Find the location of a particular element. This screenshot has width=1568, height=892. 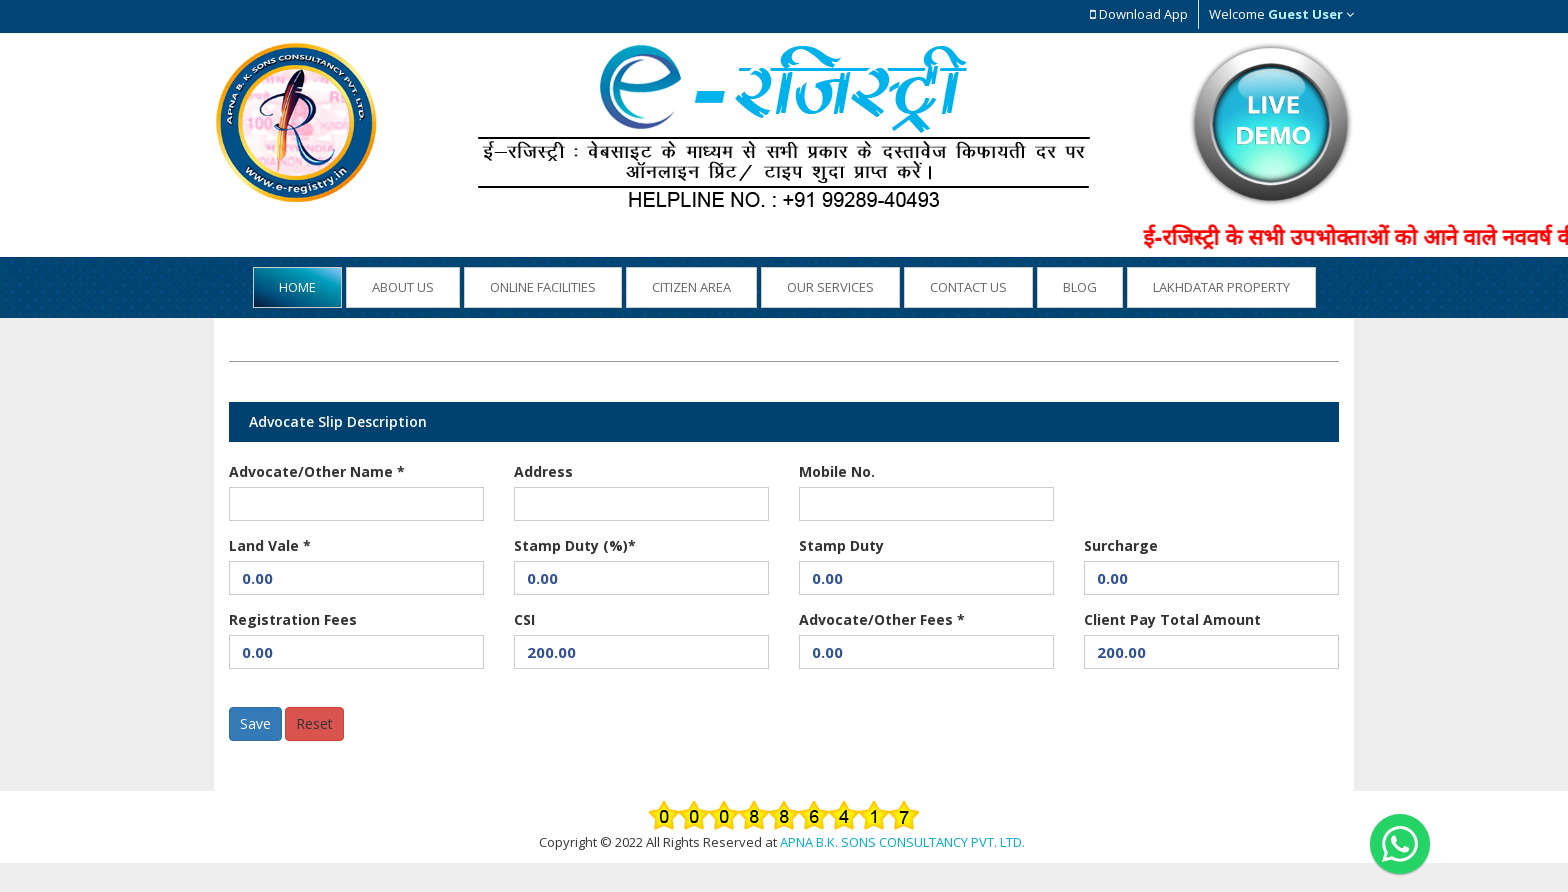

Registration Fees is located at coordinates (293, 619).